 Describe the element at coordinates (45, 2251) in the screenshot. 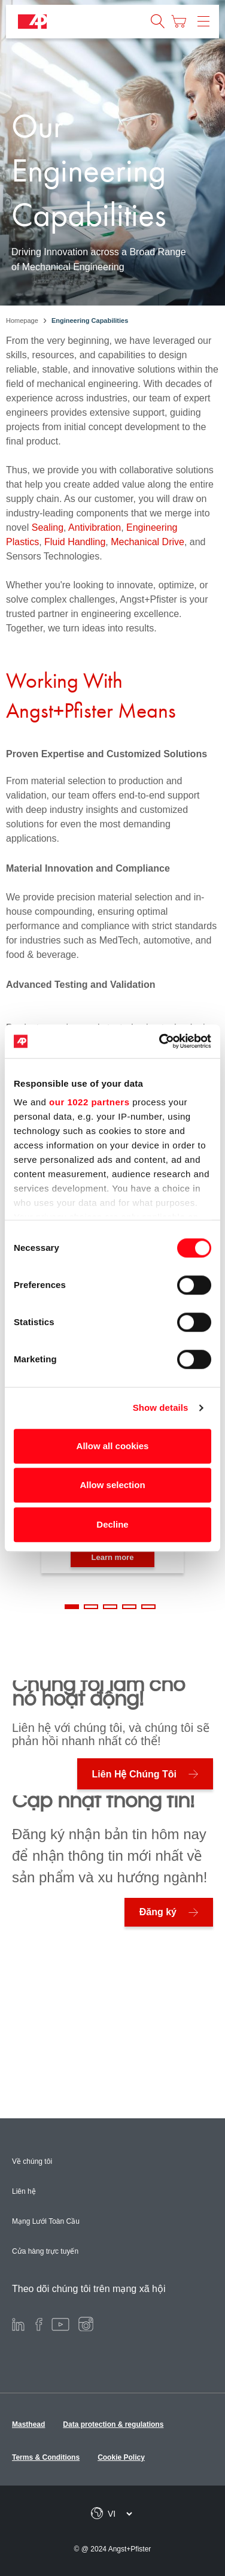

I see `Cửa hàng trực tuyến` at that location.